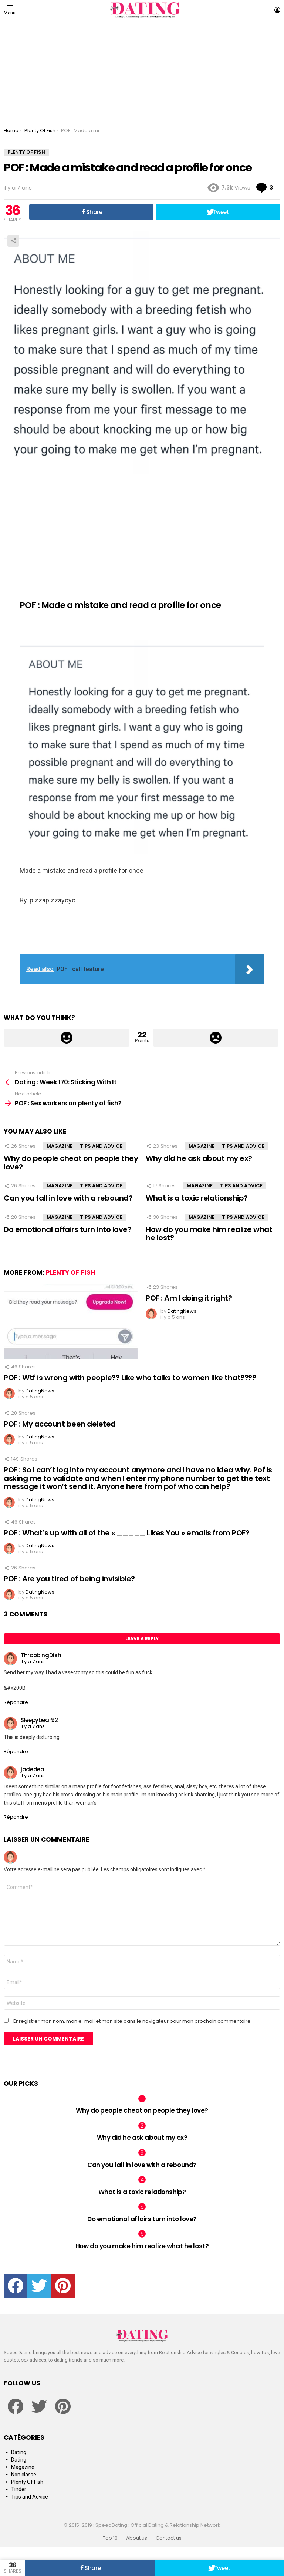 This screenshot has width=284, height=2576. Describe the element at coordinates (23, 2474) in the screenshot. I see `Non classé` at that location.